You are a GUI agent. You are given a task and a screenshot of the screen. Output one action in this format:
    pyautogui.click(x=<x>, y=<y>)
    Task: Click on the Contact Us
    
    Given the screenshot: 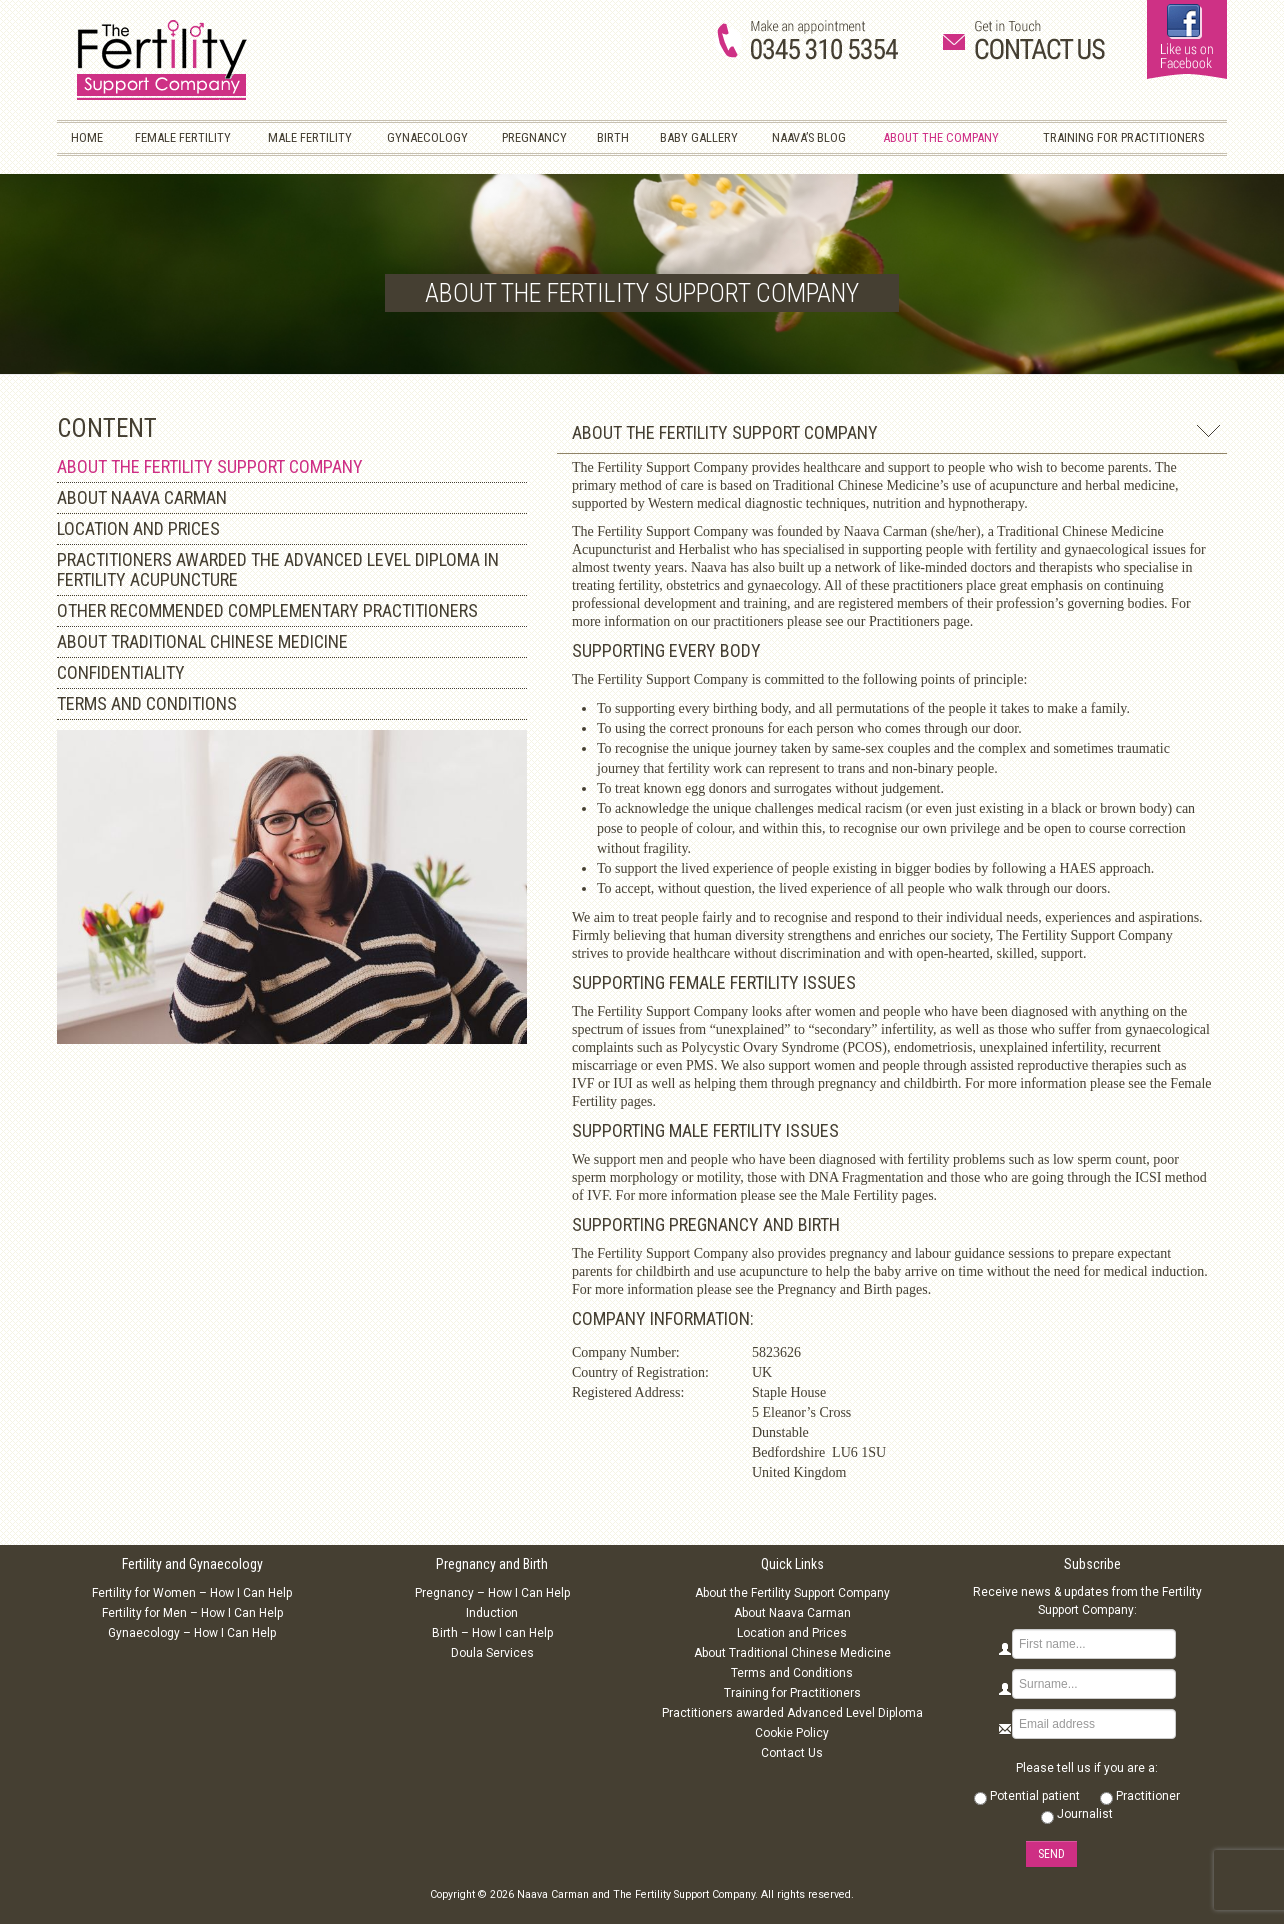 What is the action you would take?
    pyautogui.click(x=792, y=1753)
    